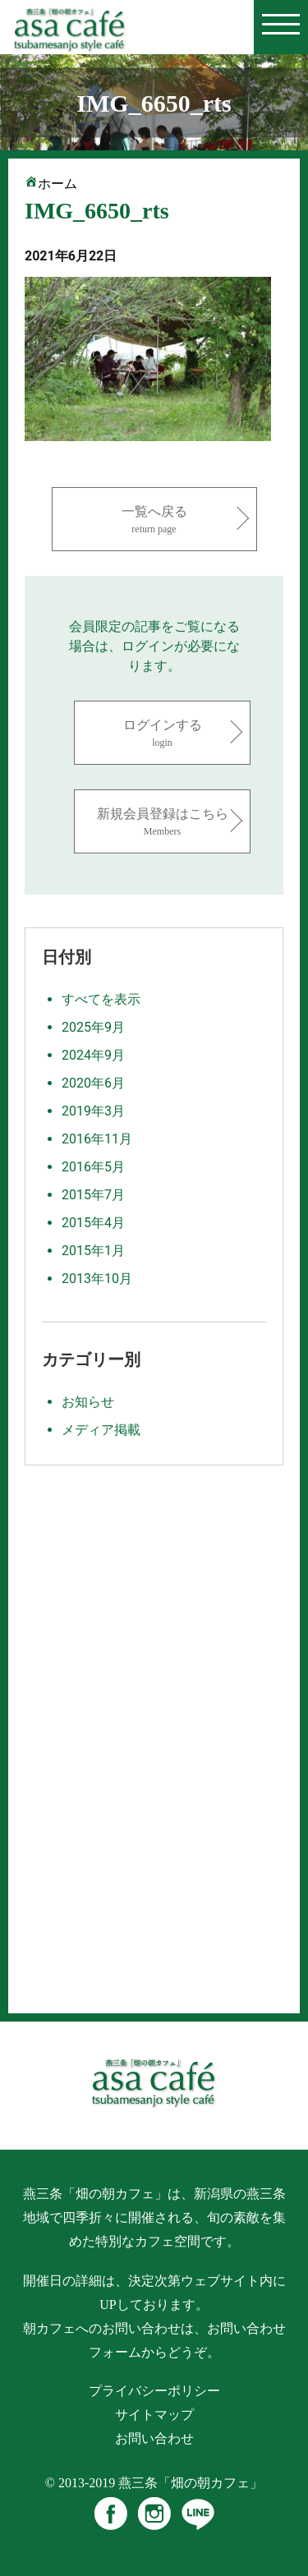 The width and height of the screenshot is (308, 2576). I want to click on プライバシーポリシー, so click(154, 2391).